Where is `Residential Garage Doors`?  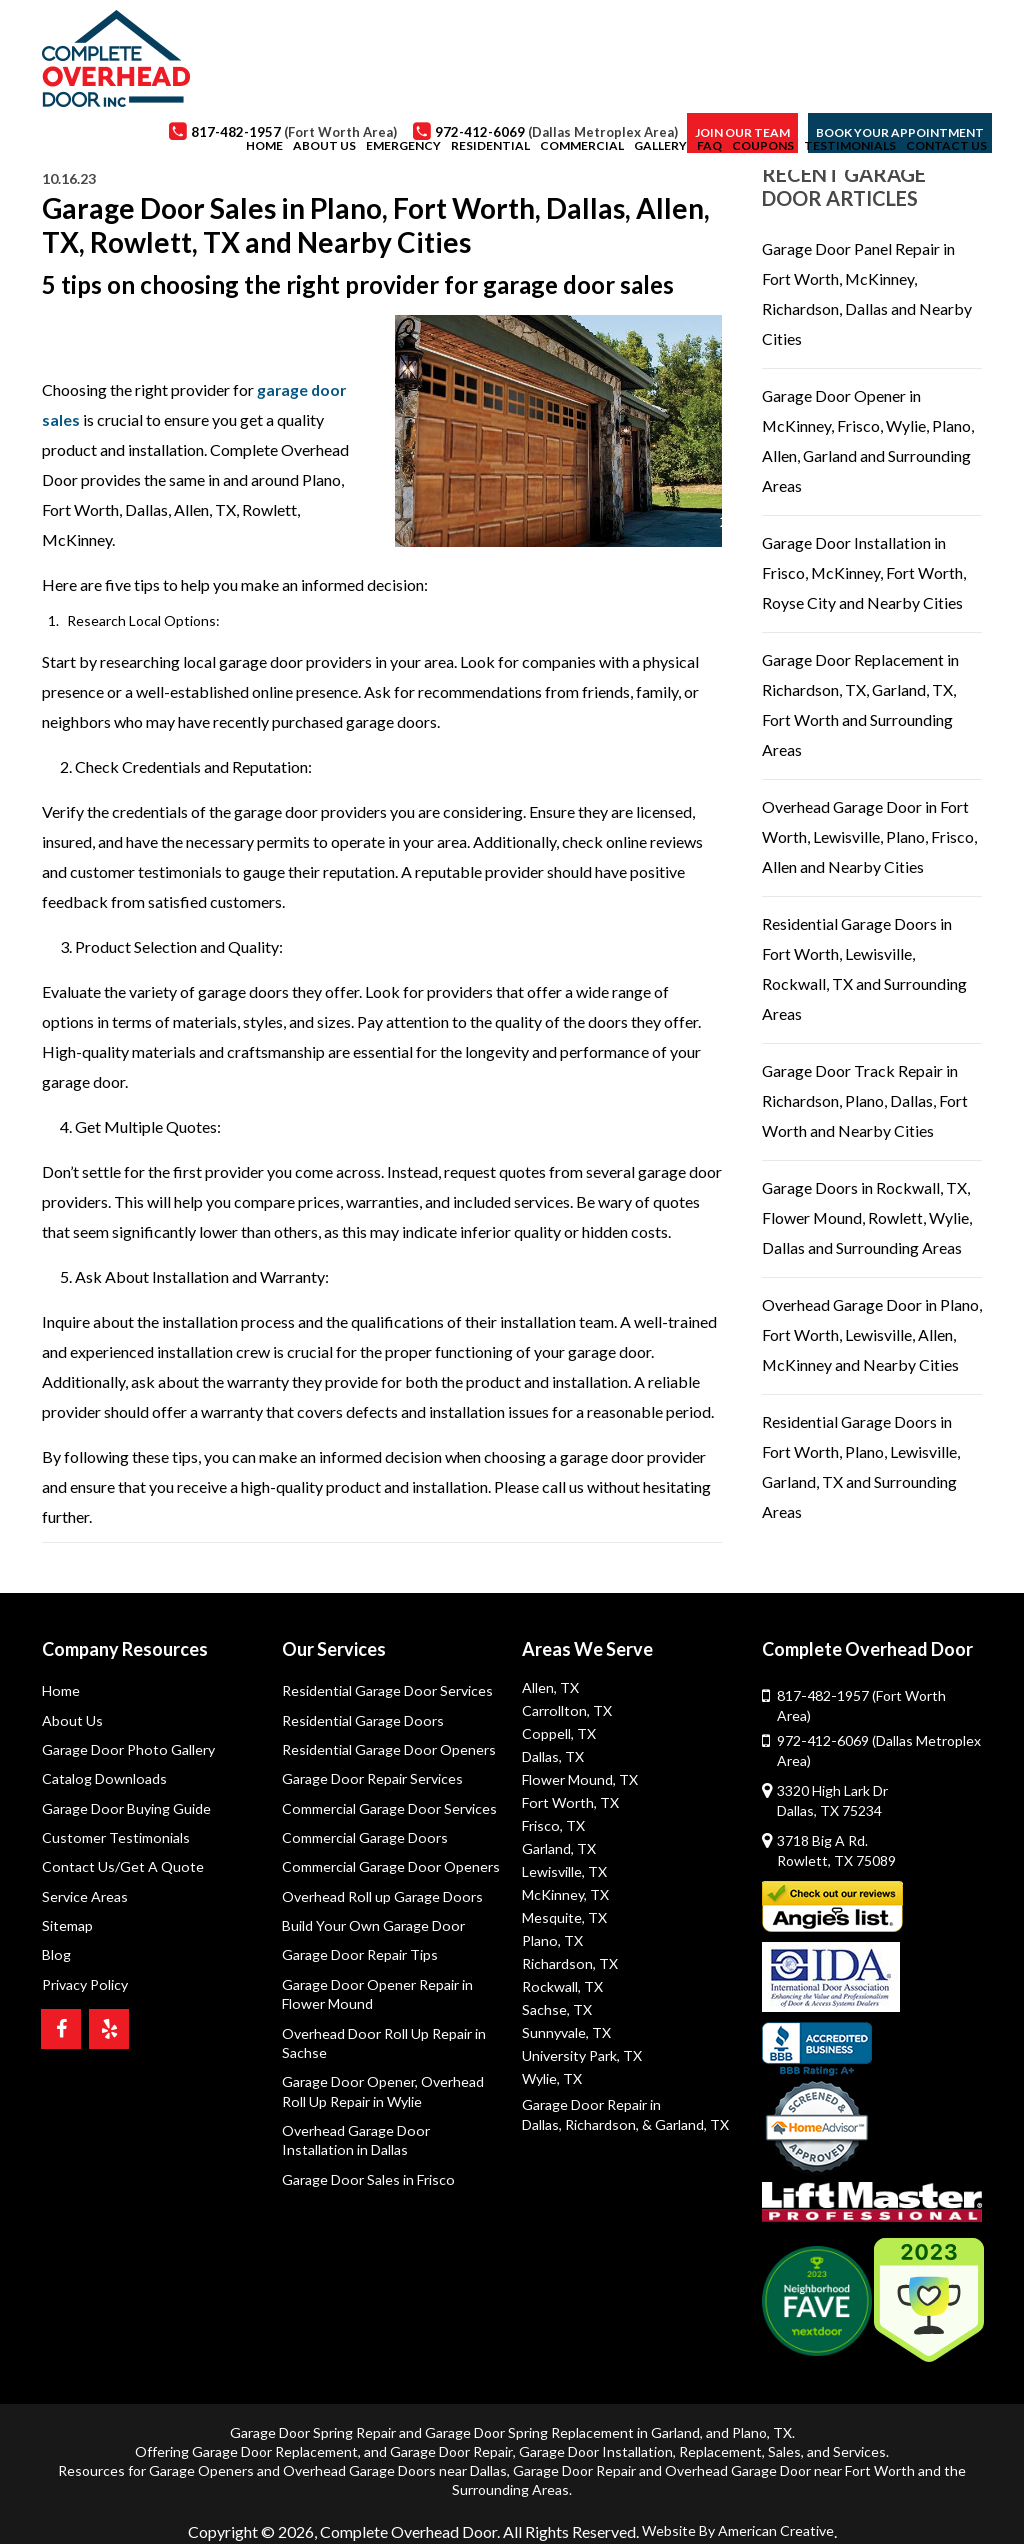
Residential Garage Doors is located at coordinates (362, 1720).